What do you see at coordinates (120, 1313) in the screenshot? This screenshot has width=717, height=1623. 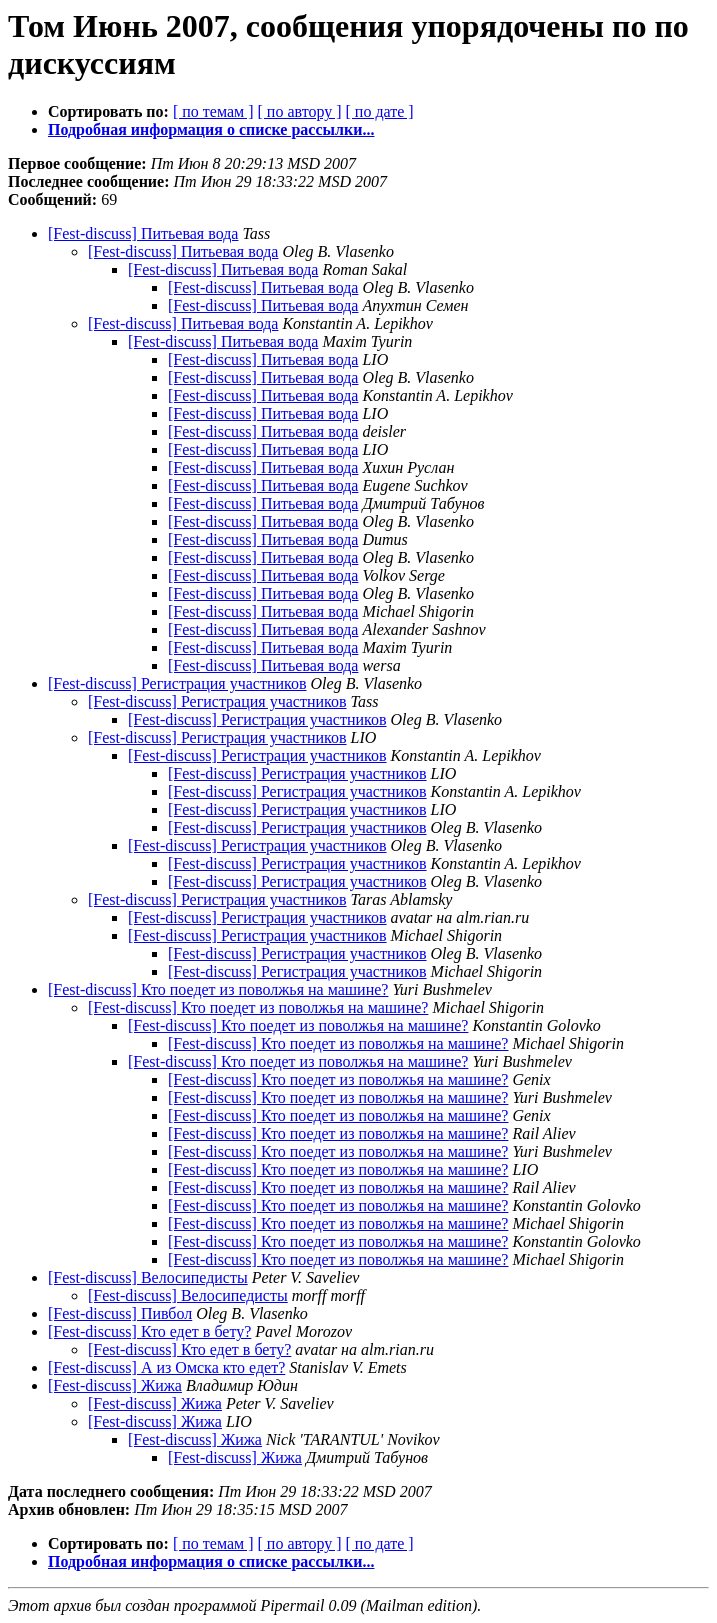 I see `[Fest-discuss] Пивбол` at bounding box center [120, 1313].